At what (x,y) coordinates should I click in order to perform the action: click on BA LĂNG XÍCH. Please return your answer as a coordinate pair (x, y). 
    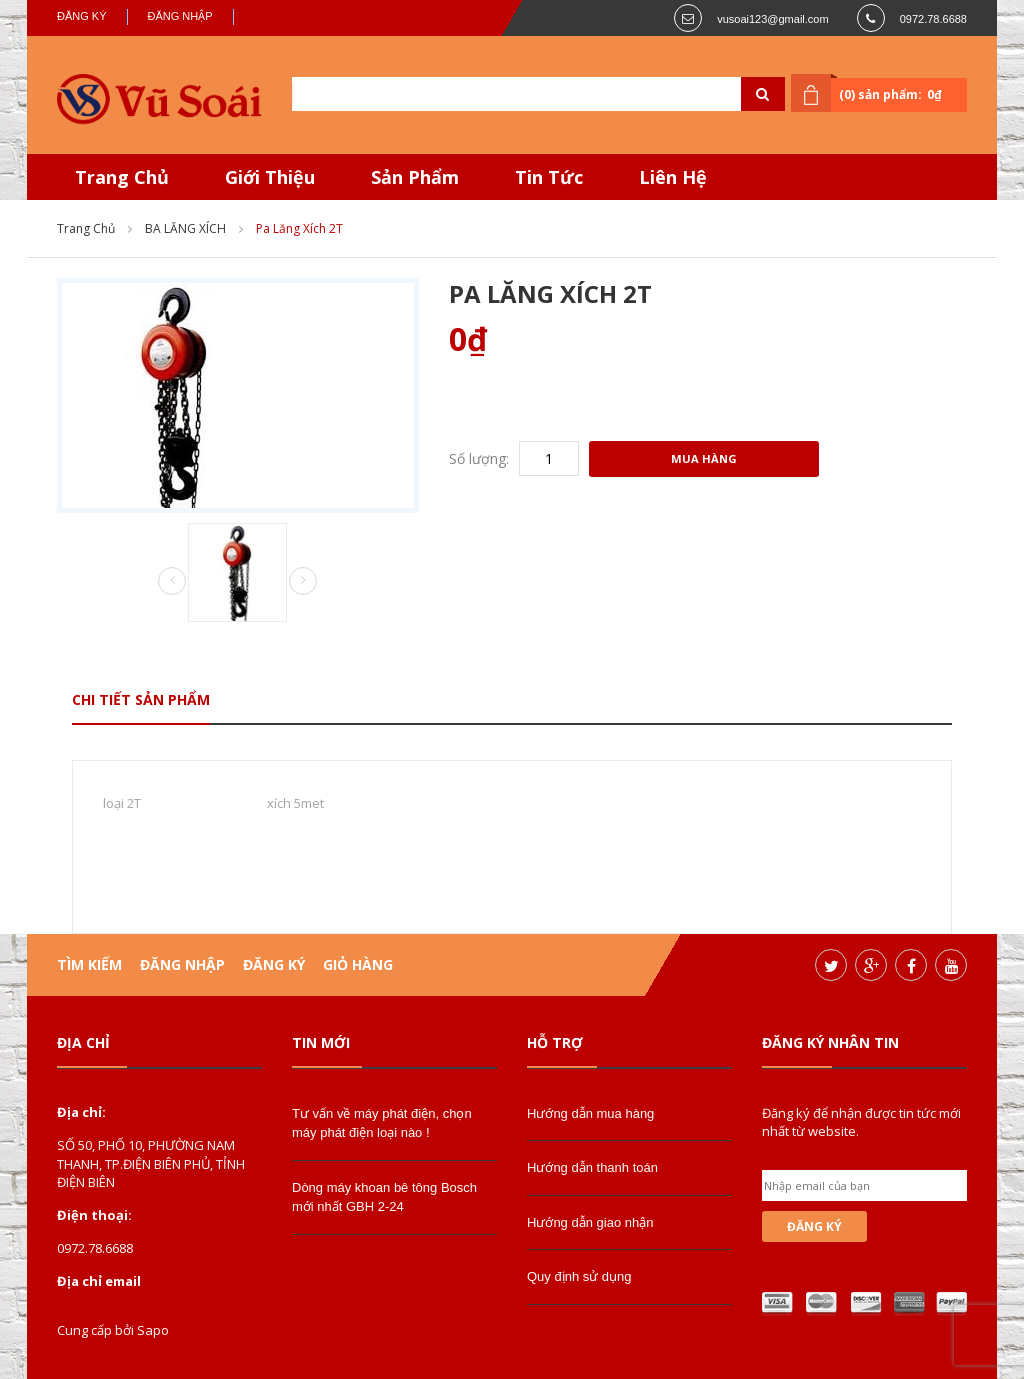
    Looking at the image, I should click on (185, 228).